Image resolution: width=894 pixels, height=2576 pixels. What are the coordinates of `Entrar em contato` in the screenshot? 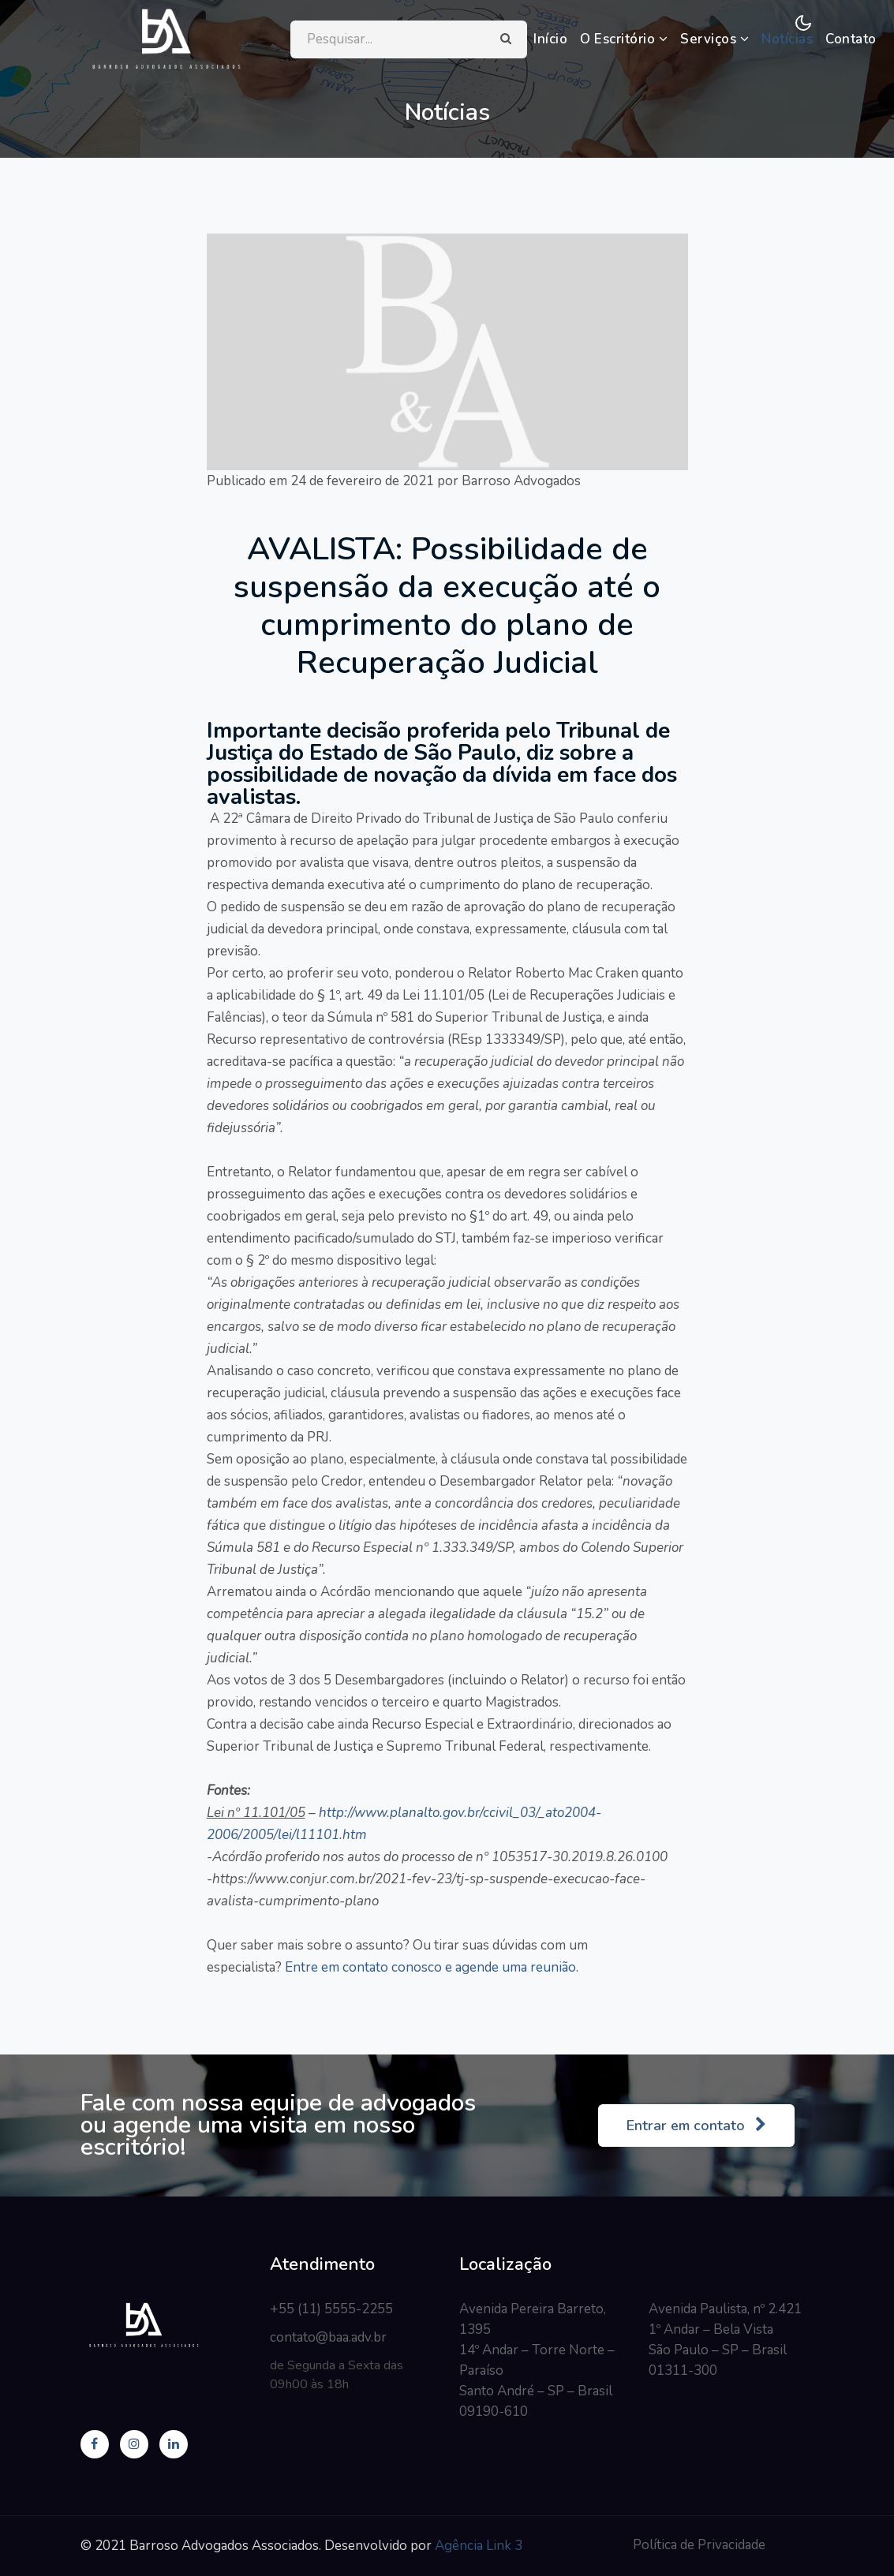 It's located at (696, 2125).